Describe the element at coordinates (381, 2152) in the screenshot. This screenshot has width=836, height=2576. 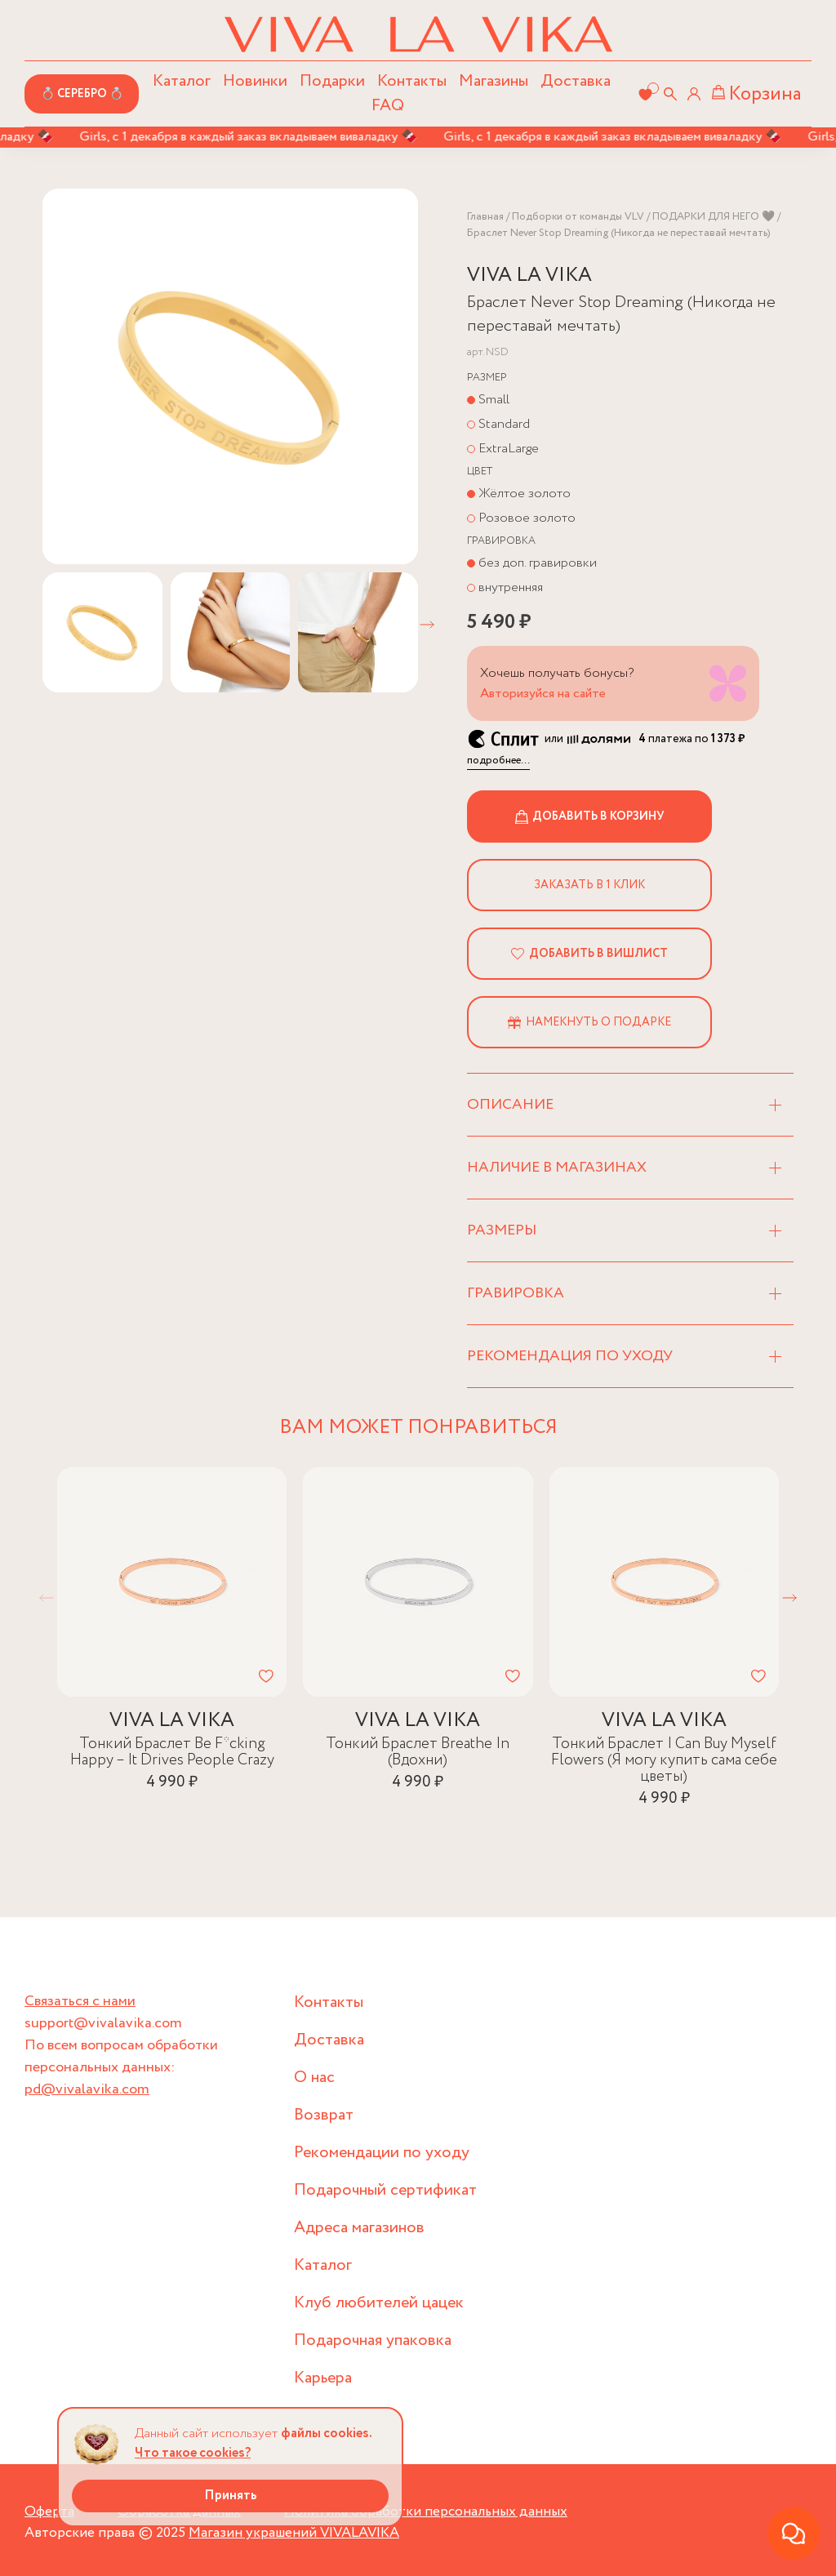
I see `Рекомендации по уходу` at that location.